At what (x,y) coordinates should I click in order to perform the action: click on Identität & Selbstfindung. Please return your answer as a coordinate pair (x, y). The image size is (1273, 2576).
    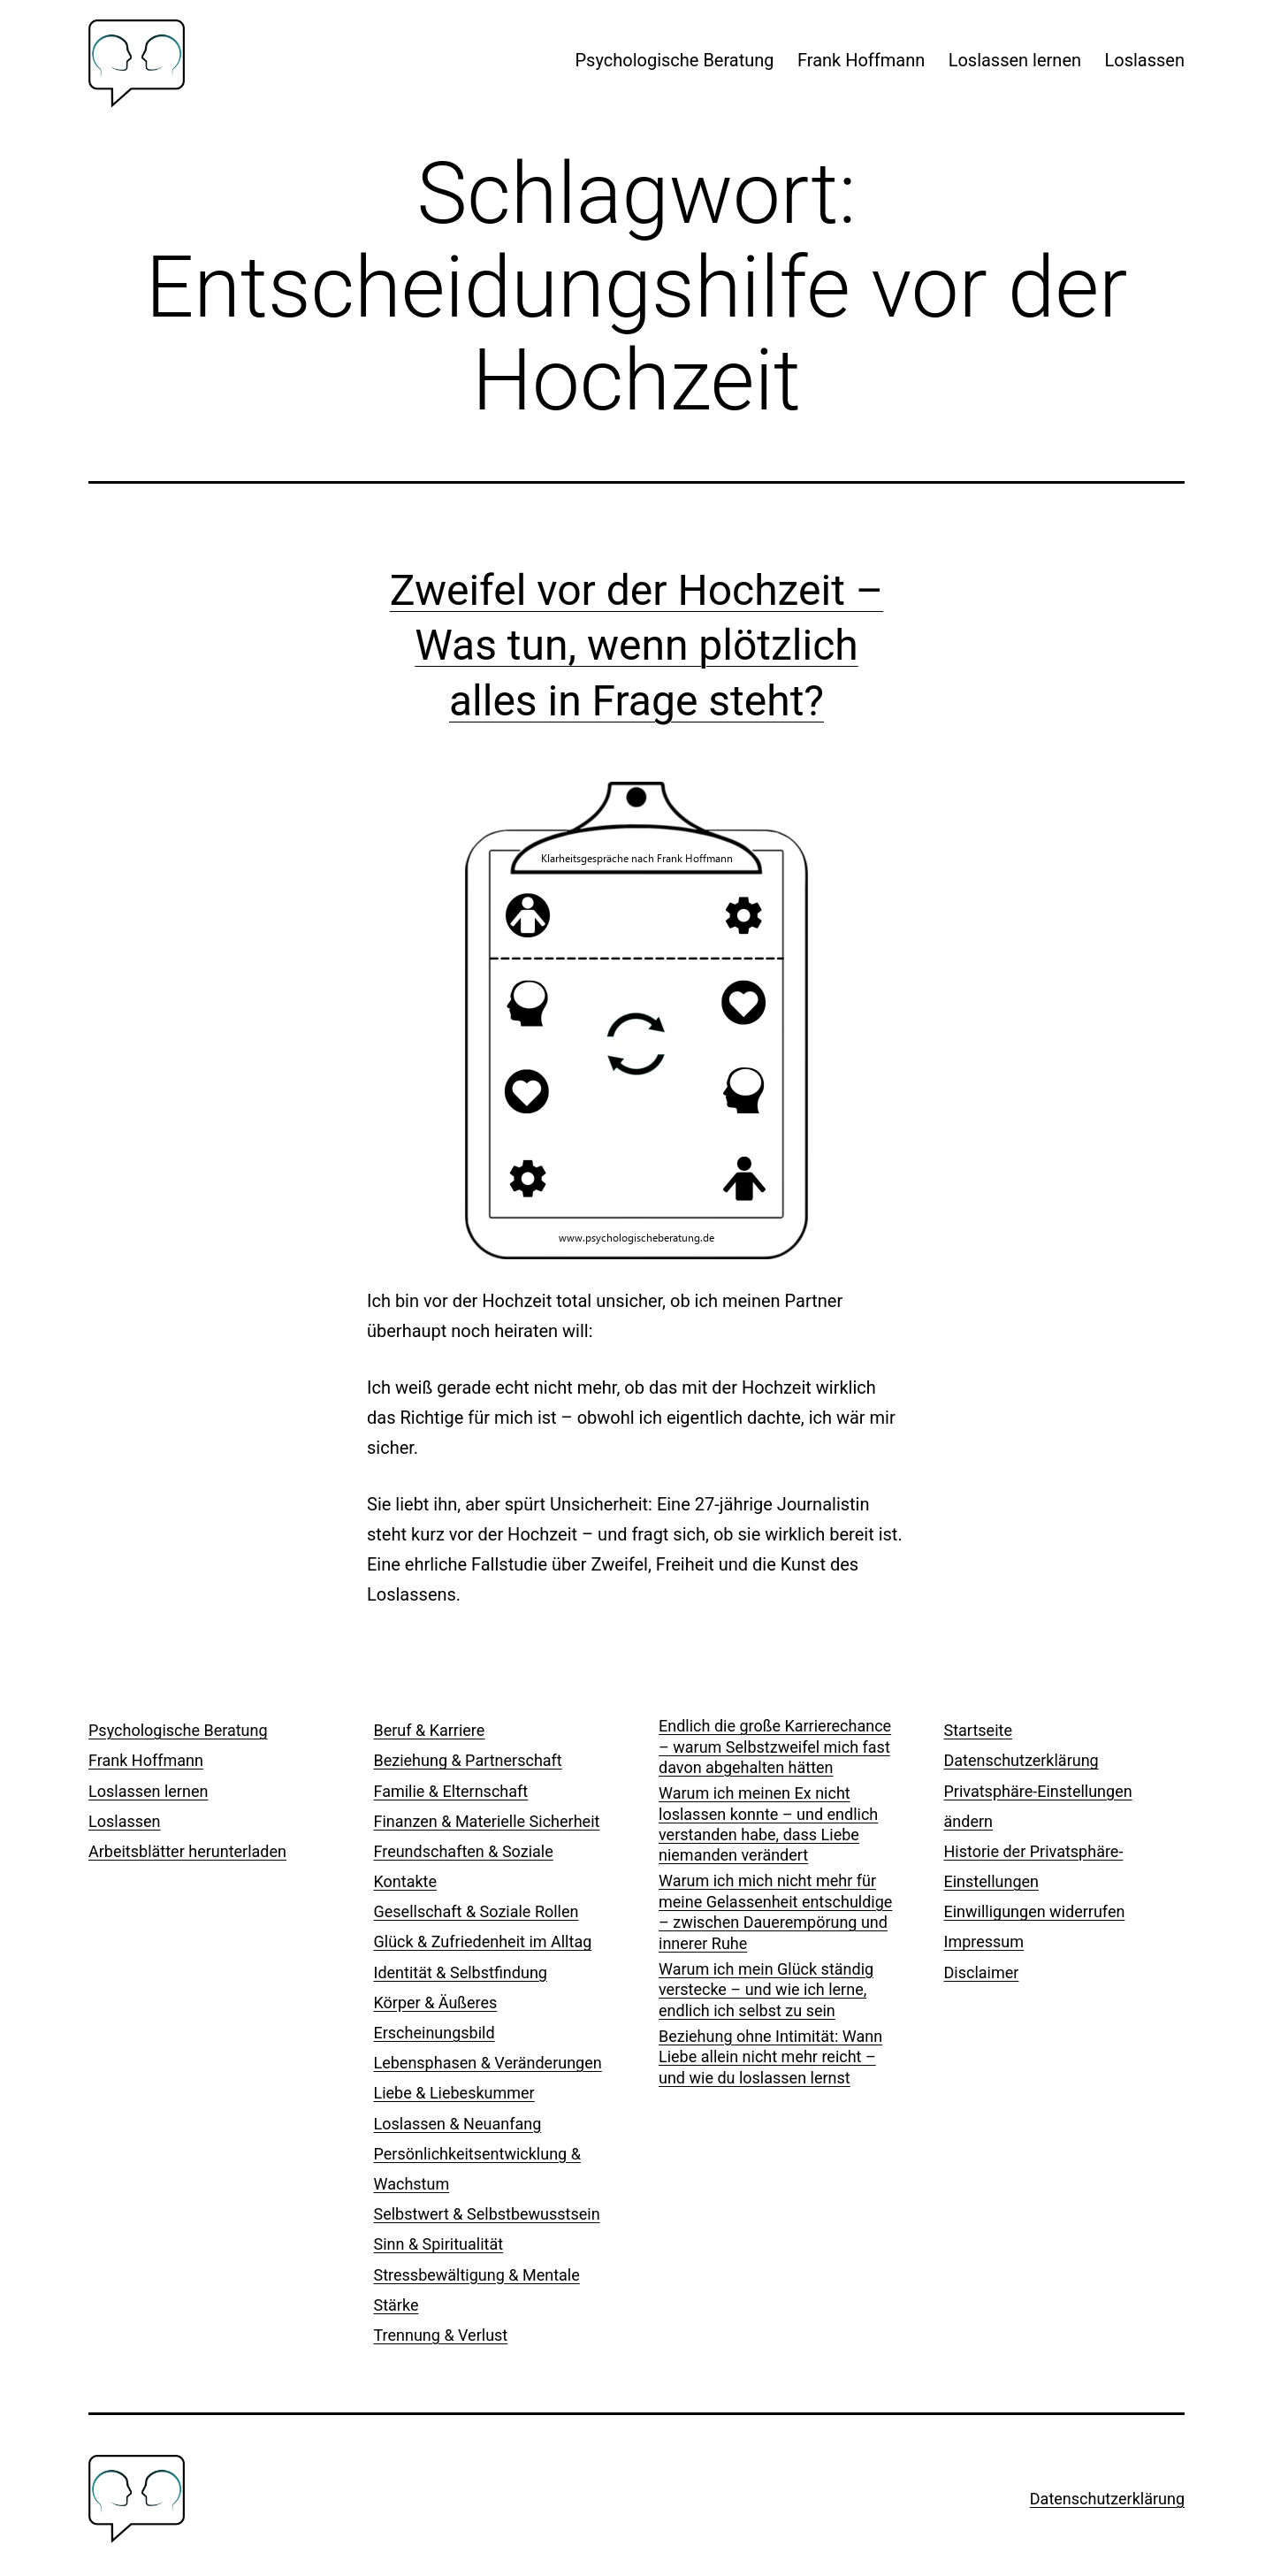
    Looking at the image, I should click on (460, 1972).